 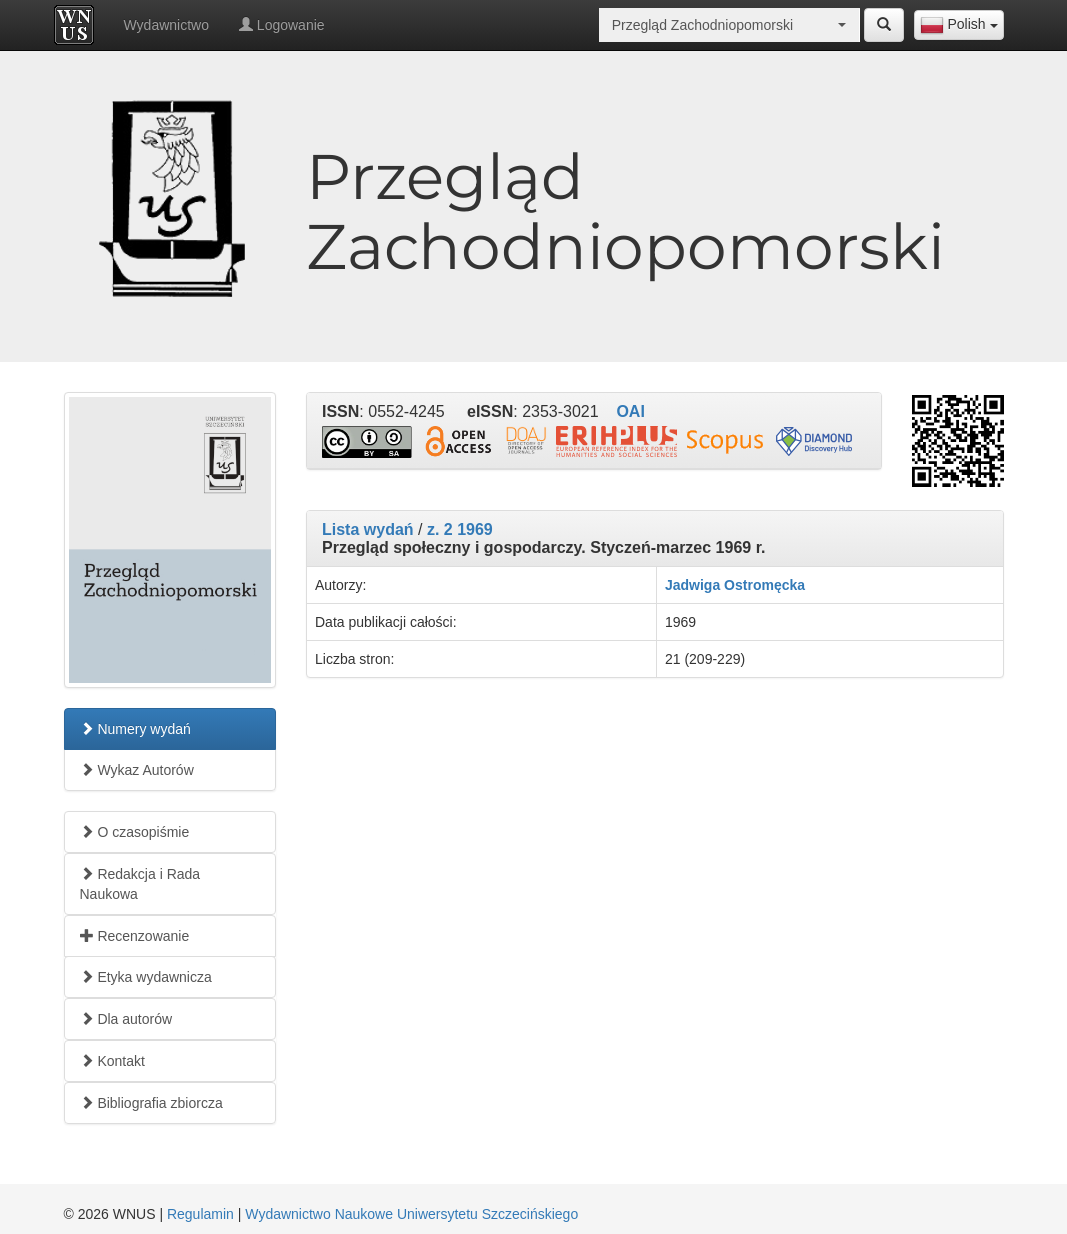 I want to click on Jadwiga, so click(x=692, y=585).